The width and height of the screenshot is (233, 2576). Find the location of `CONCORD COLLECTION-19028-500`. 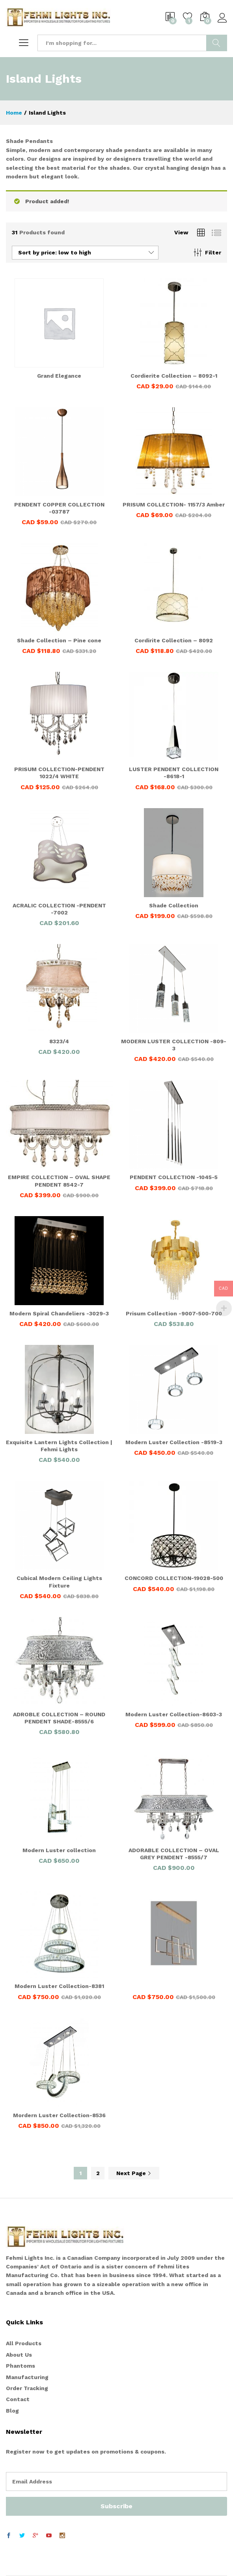

CONCORD COLLECTION-19028-500 is located at coordinates (174, 1578).